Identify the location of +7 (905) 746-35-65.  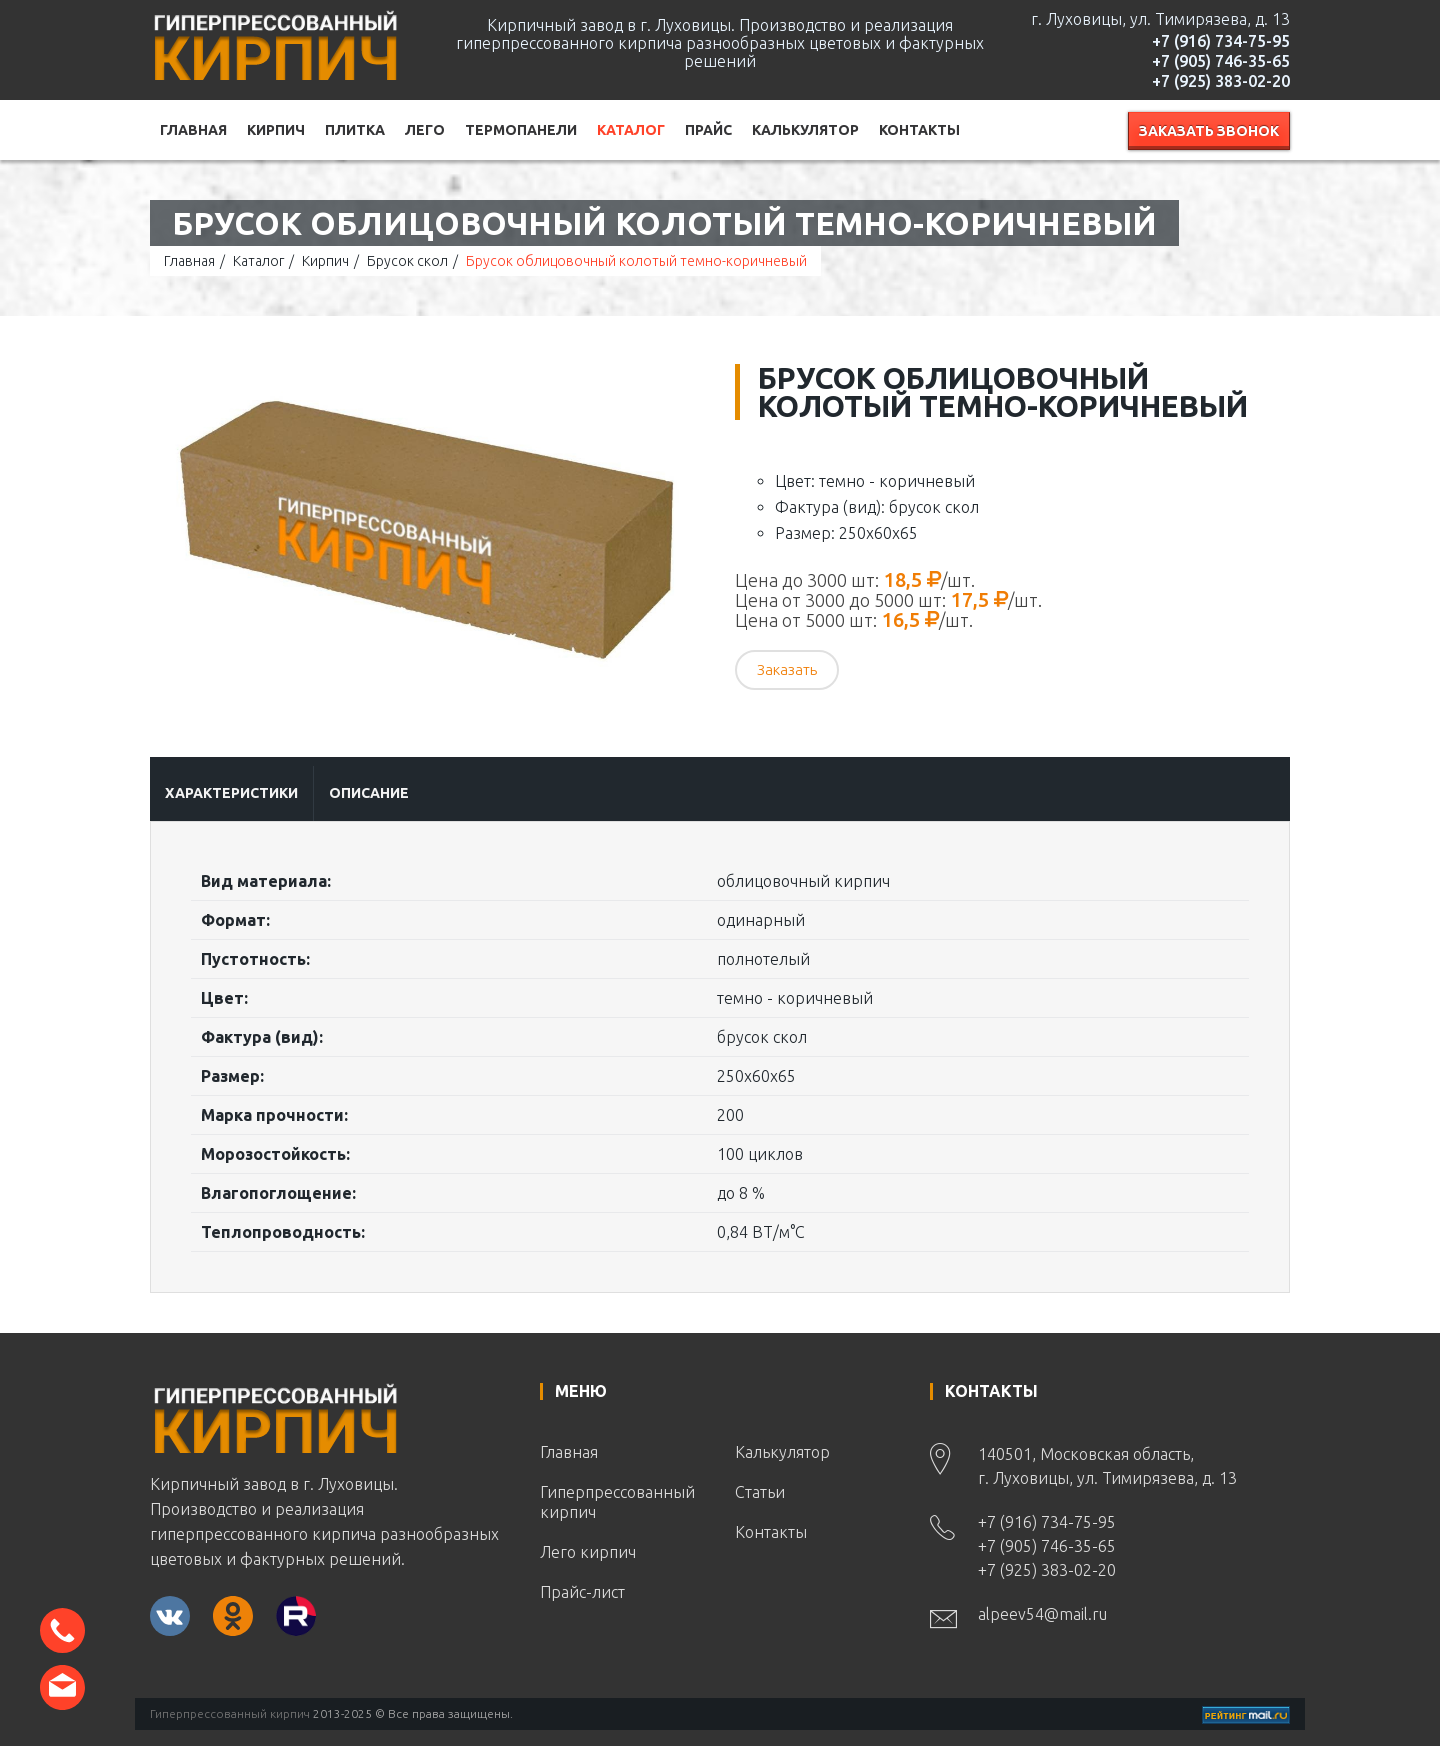
(1221, 61).